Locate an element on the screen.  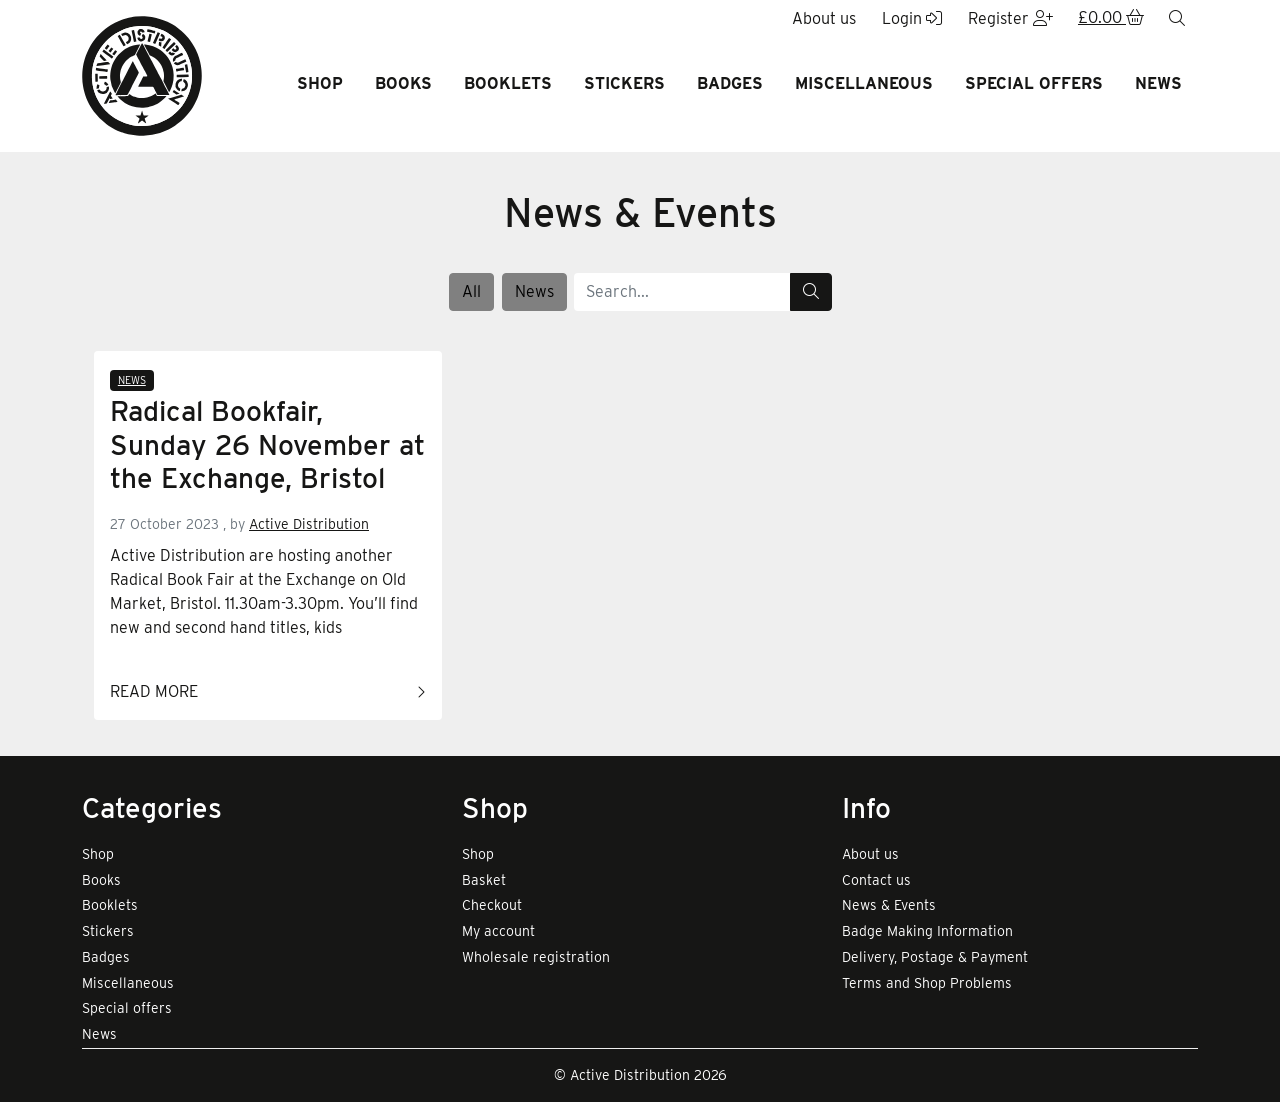
Checkout is located at coordinates (492, 905).